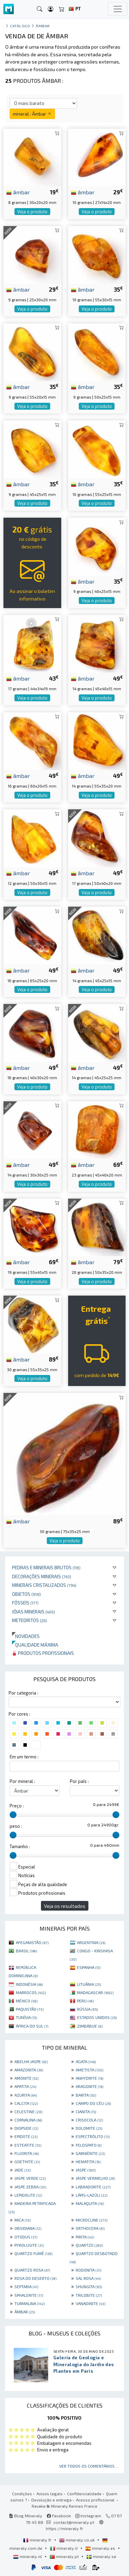 This screenshot has width=129, height=2576. Describe the element at coordinates (49, 2493) in the screenshot. I see `Avisos legais` at that location.